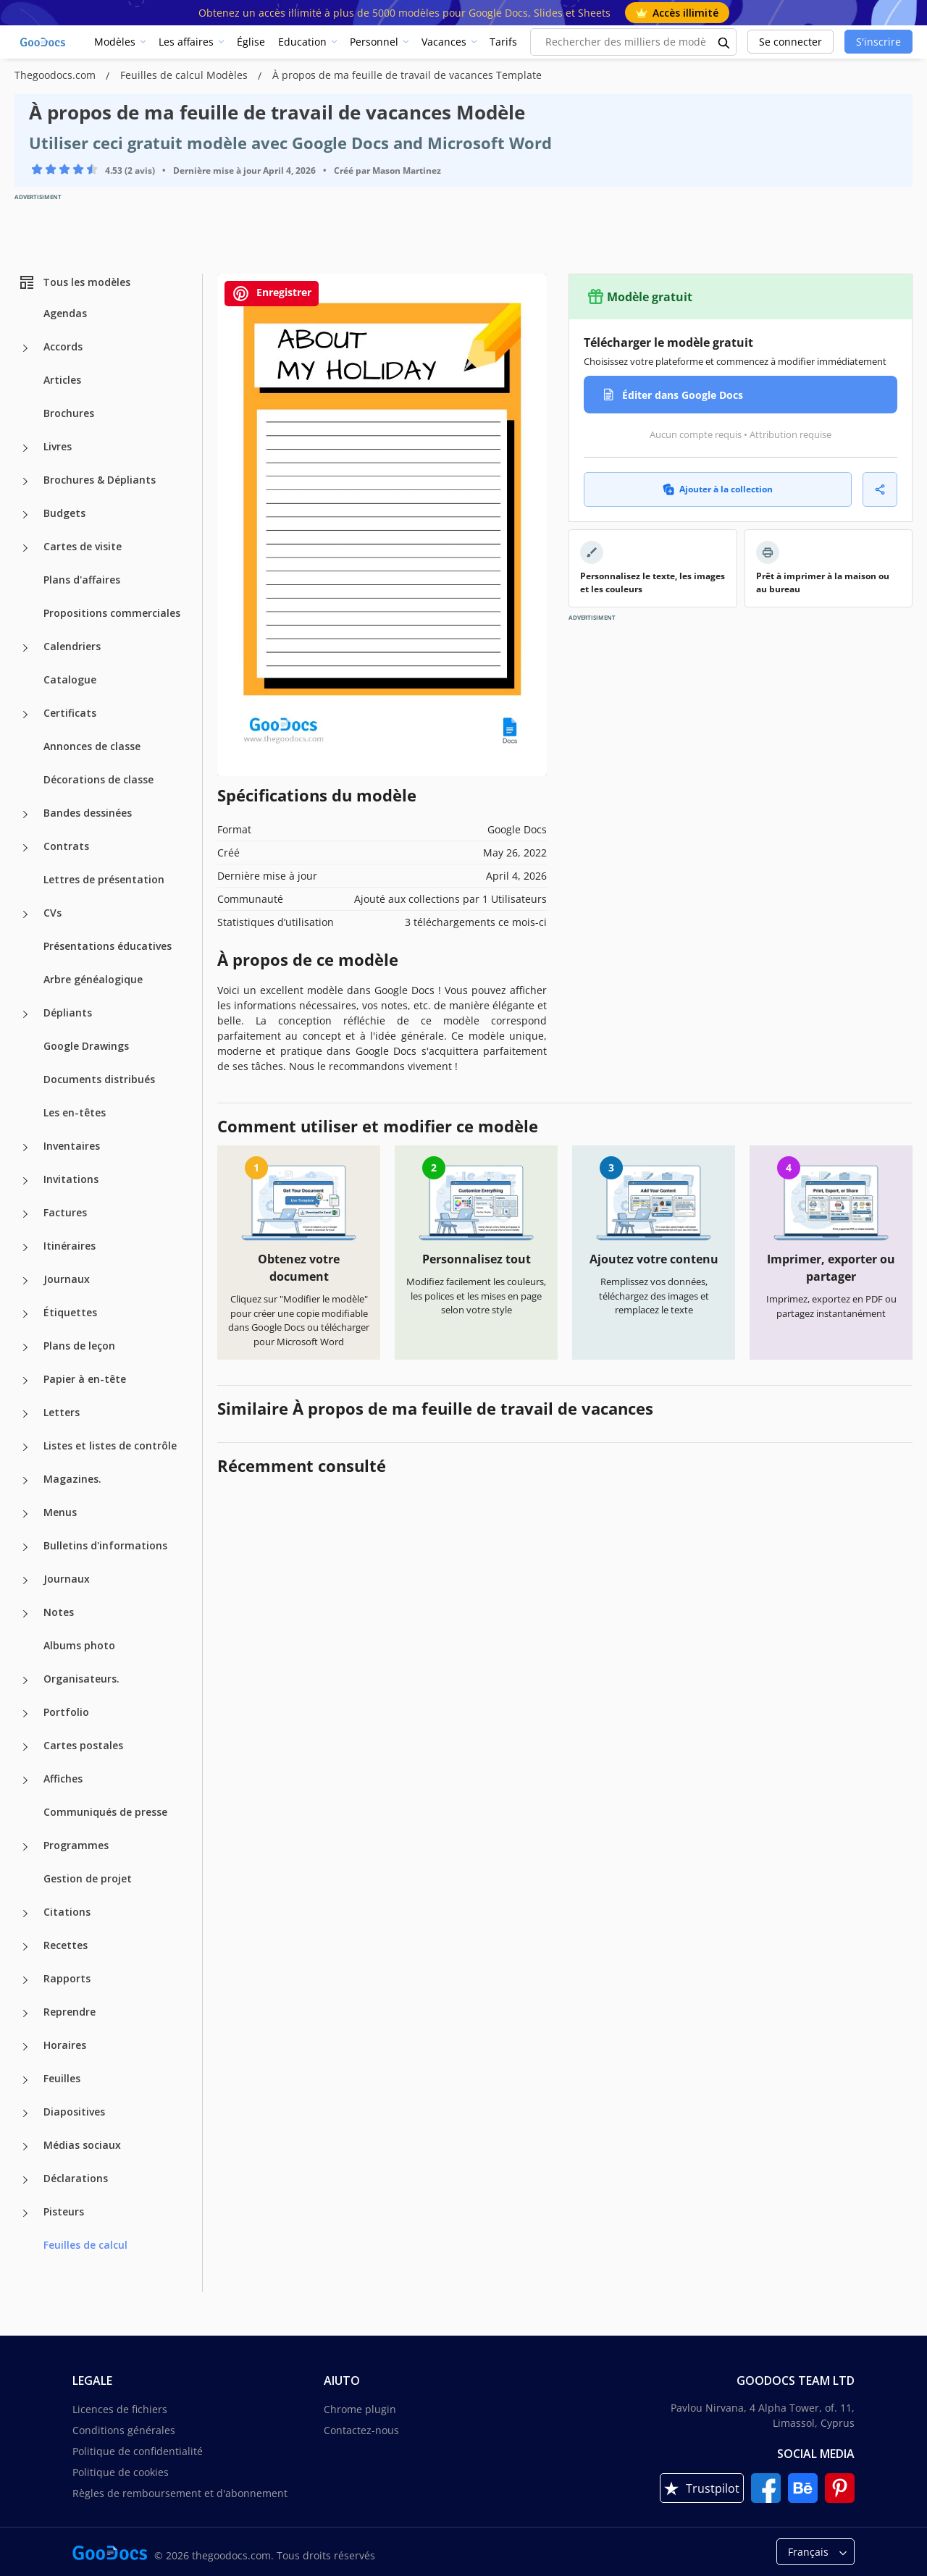 The image size is (927, 2576). Describe the element at coordinates (64, 2045) in the screenshot. I see `Horaires` at that location.